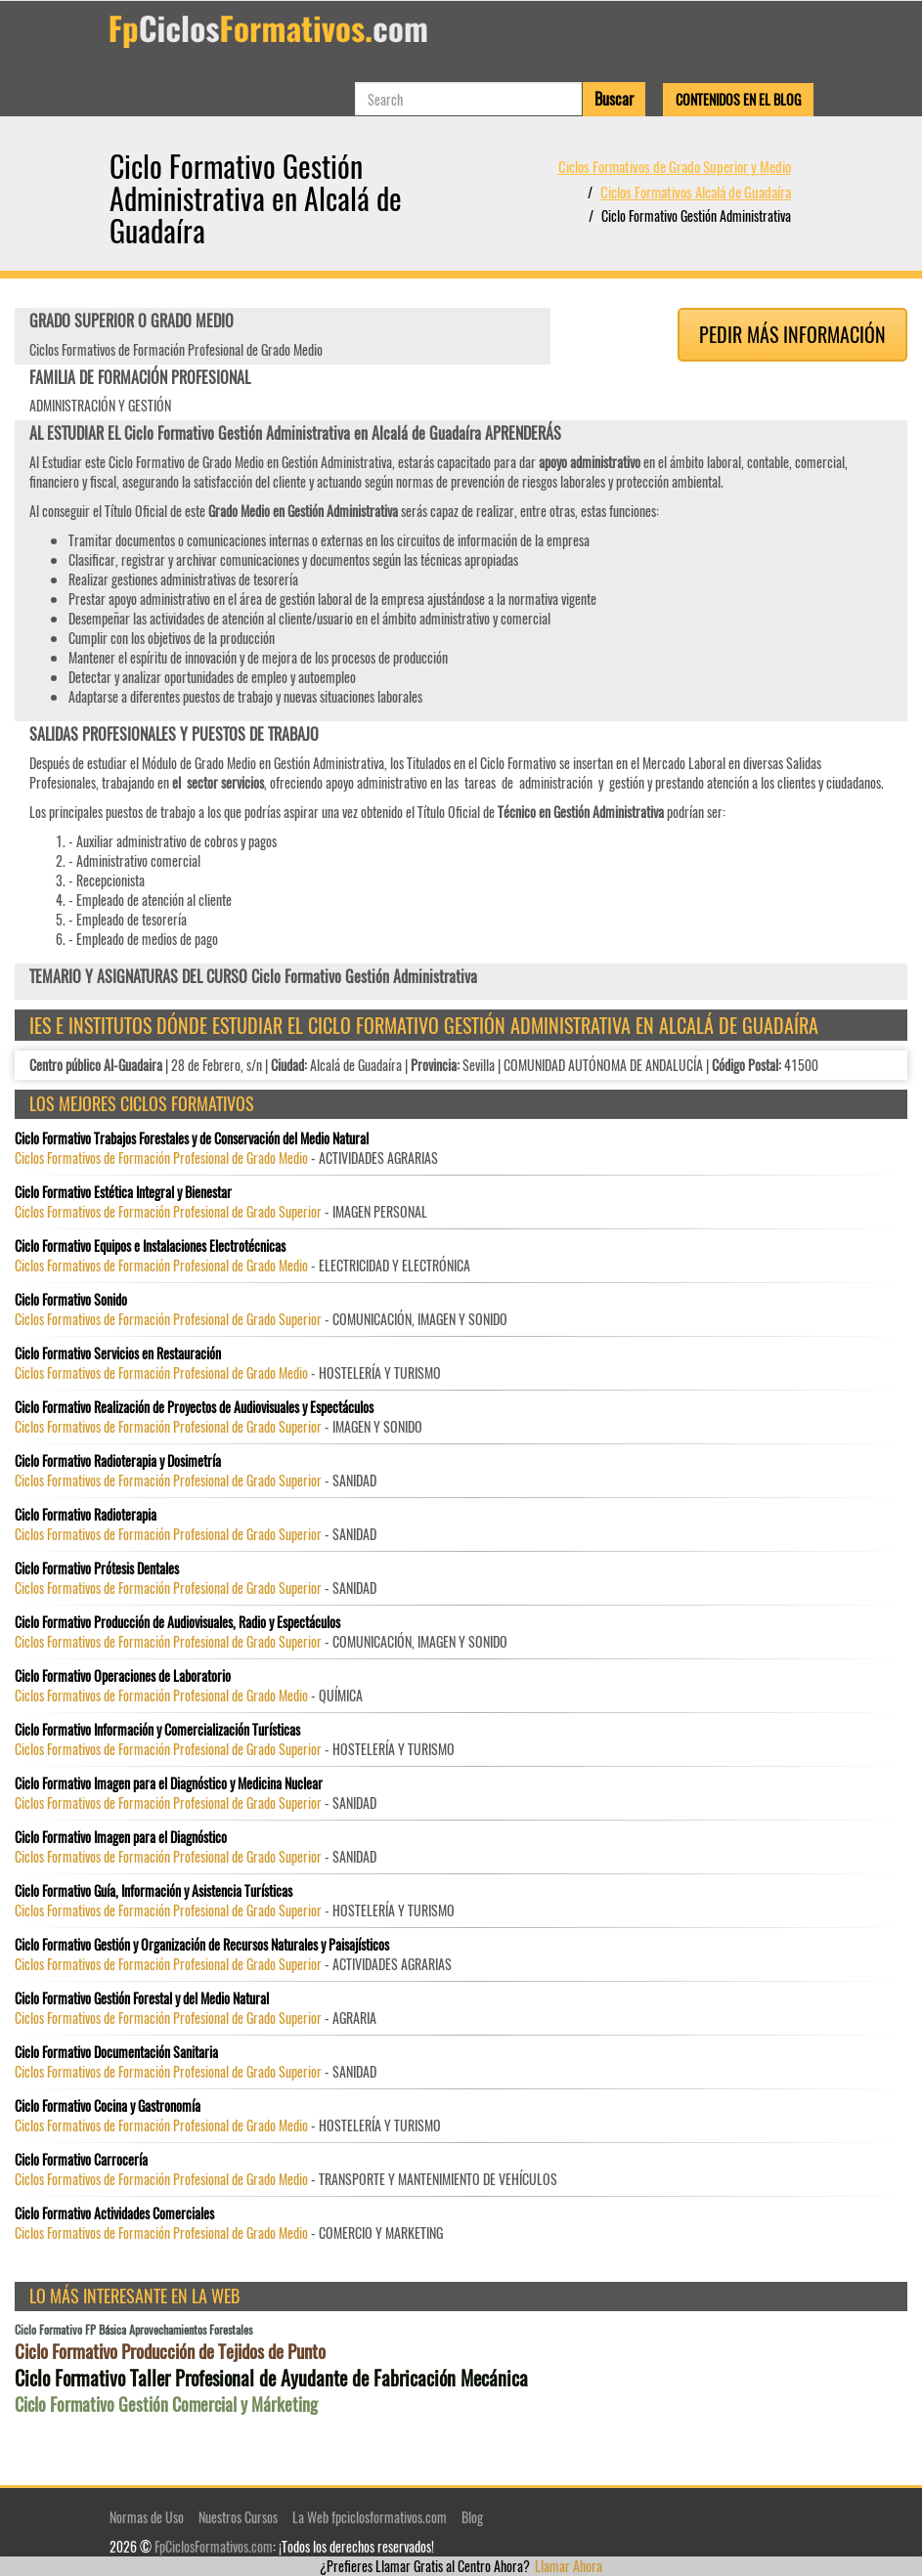  I want to click on Ciclo Formativo Guía, Información y Asistencia Turísticas, so click(153, 1891).